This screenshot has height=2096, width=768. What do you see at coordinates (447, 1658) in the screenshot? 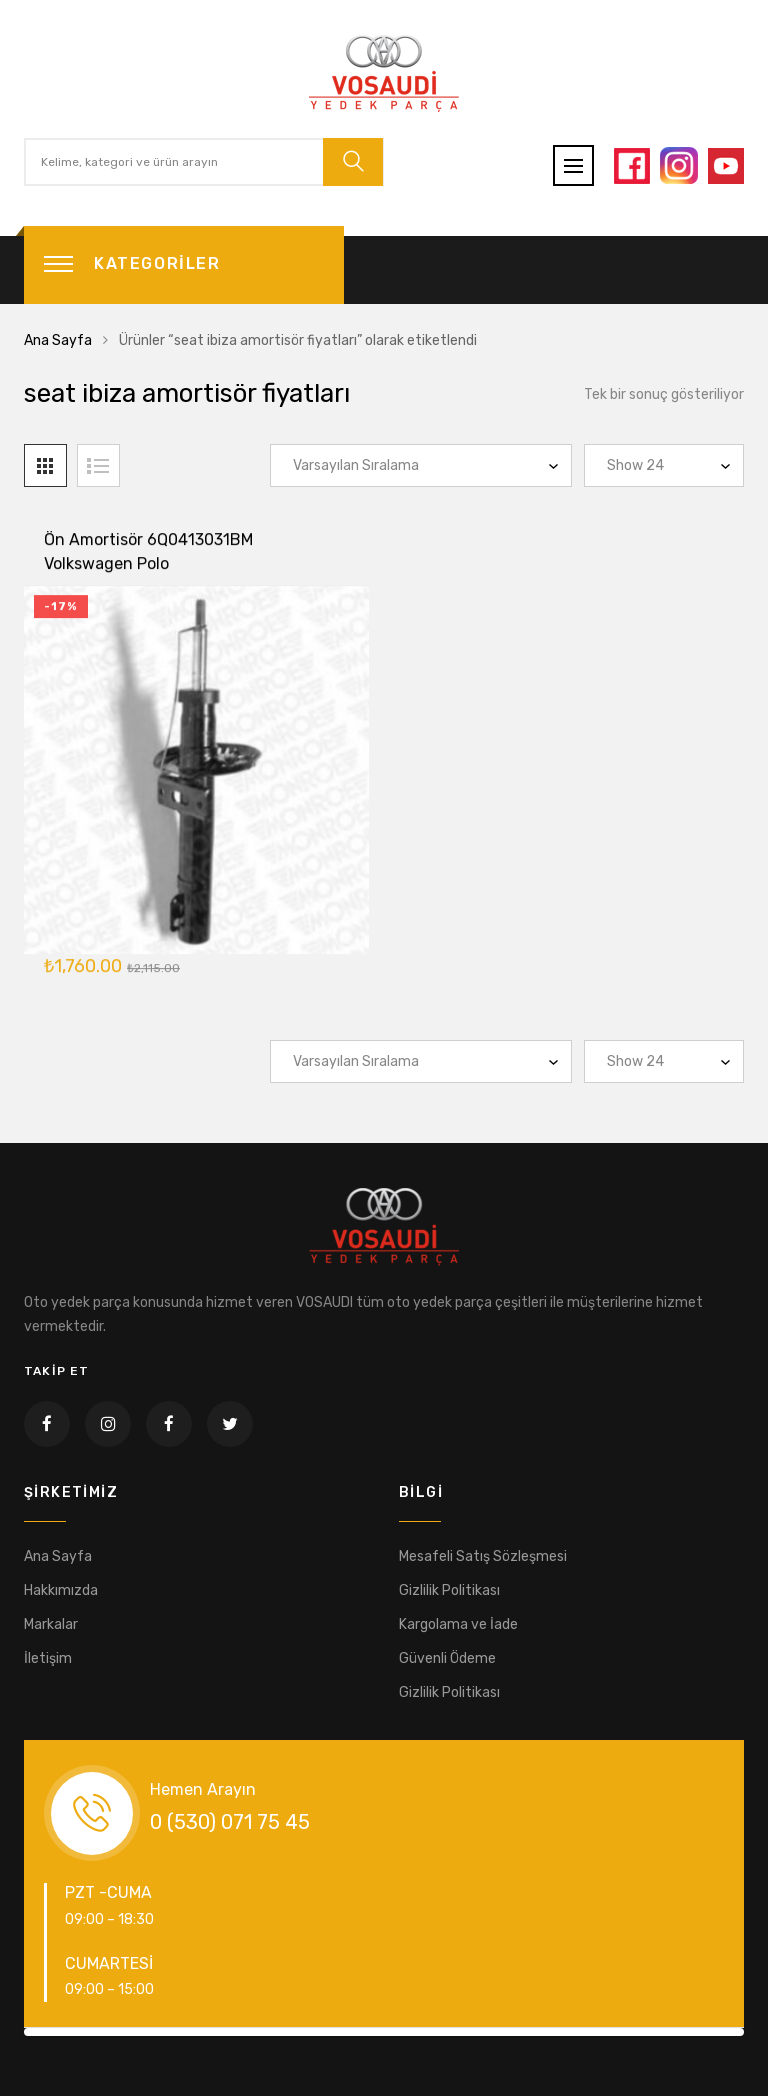
I see `Güvenli Ödeme` at bounding box center [447, 1658].